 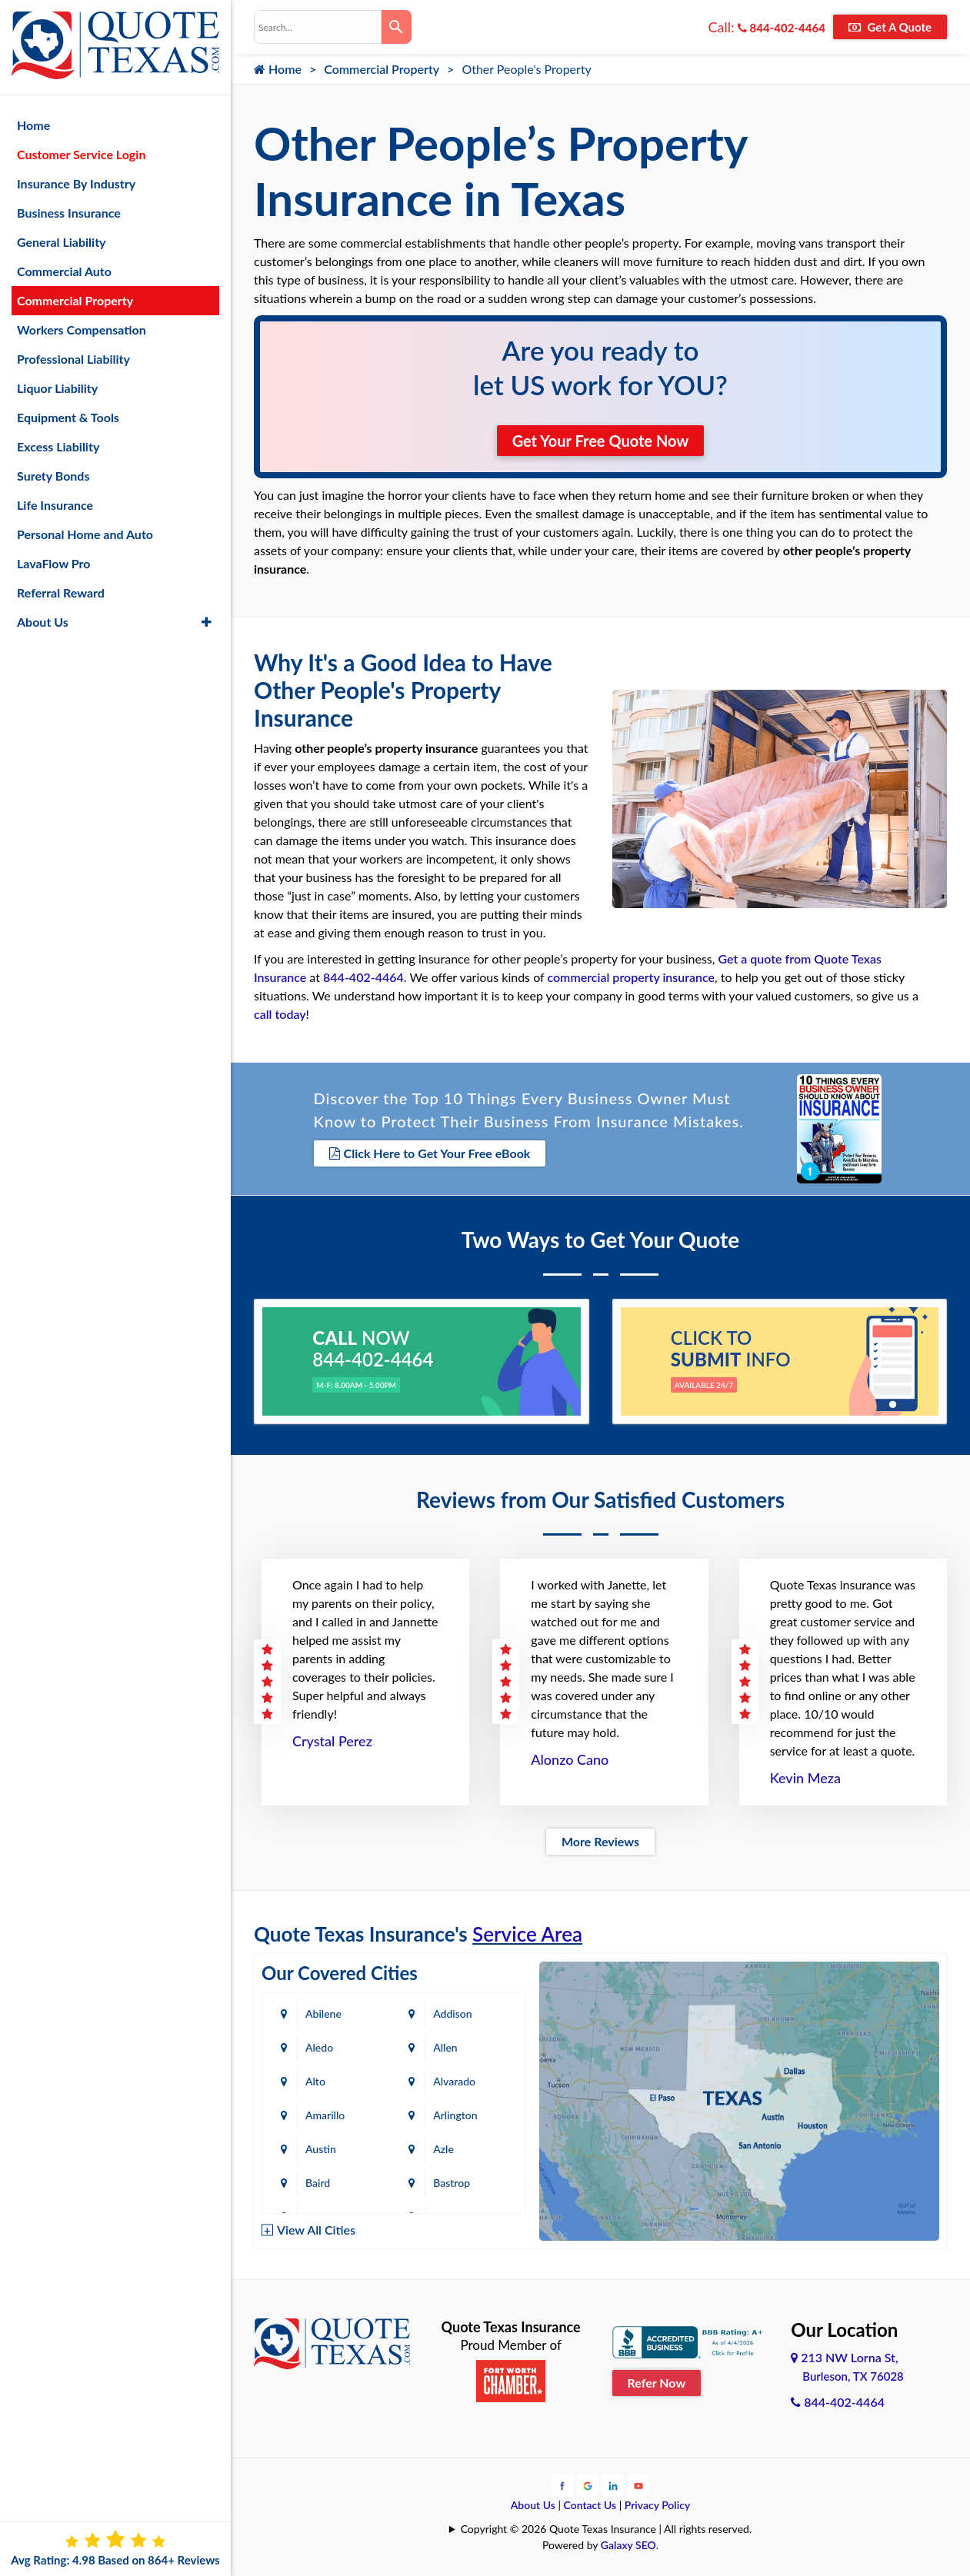 What do you see at coordinates (631, 977) in the screenshot?
I see `commercial property insurance` at bounding box center [631, 977].